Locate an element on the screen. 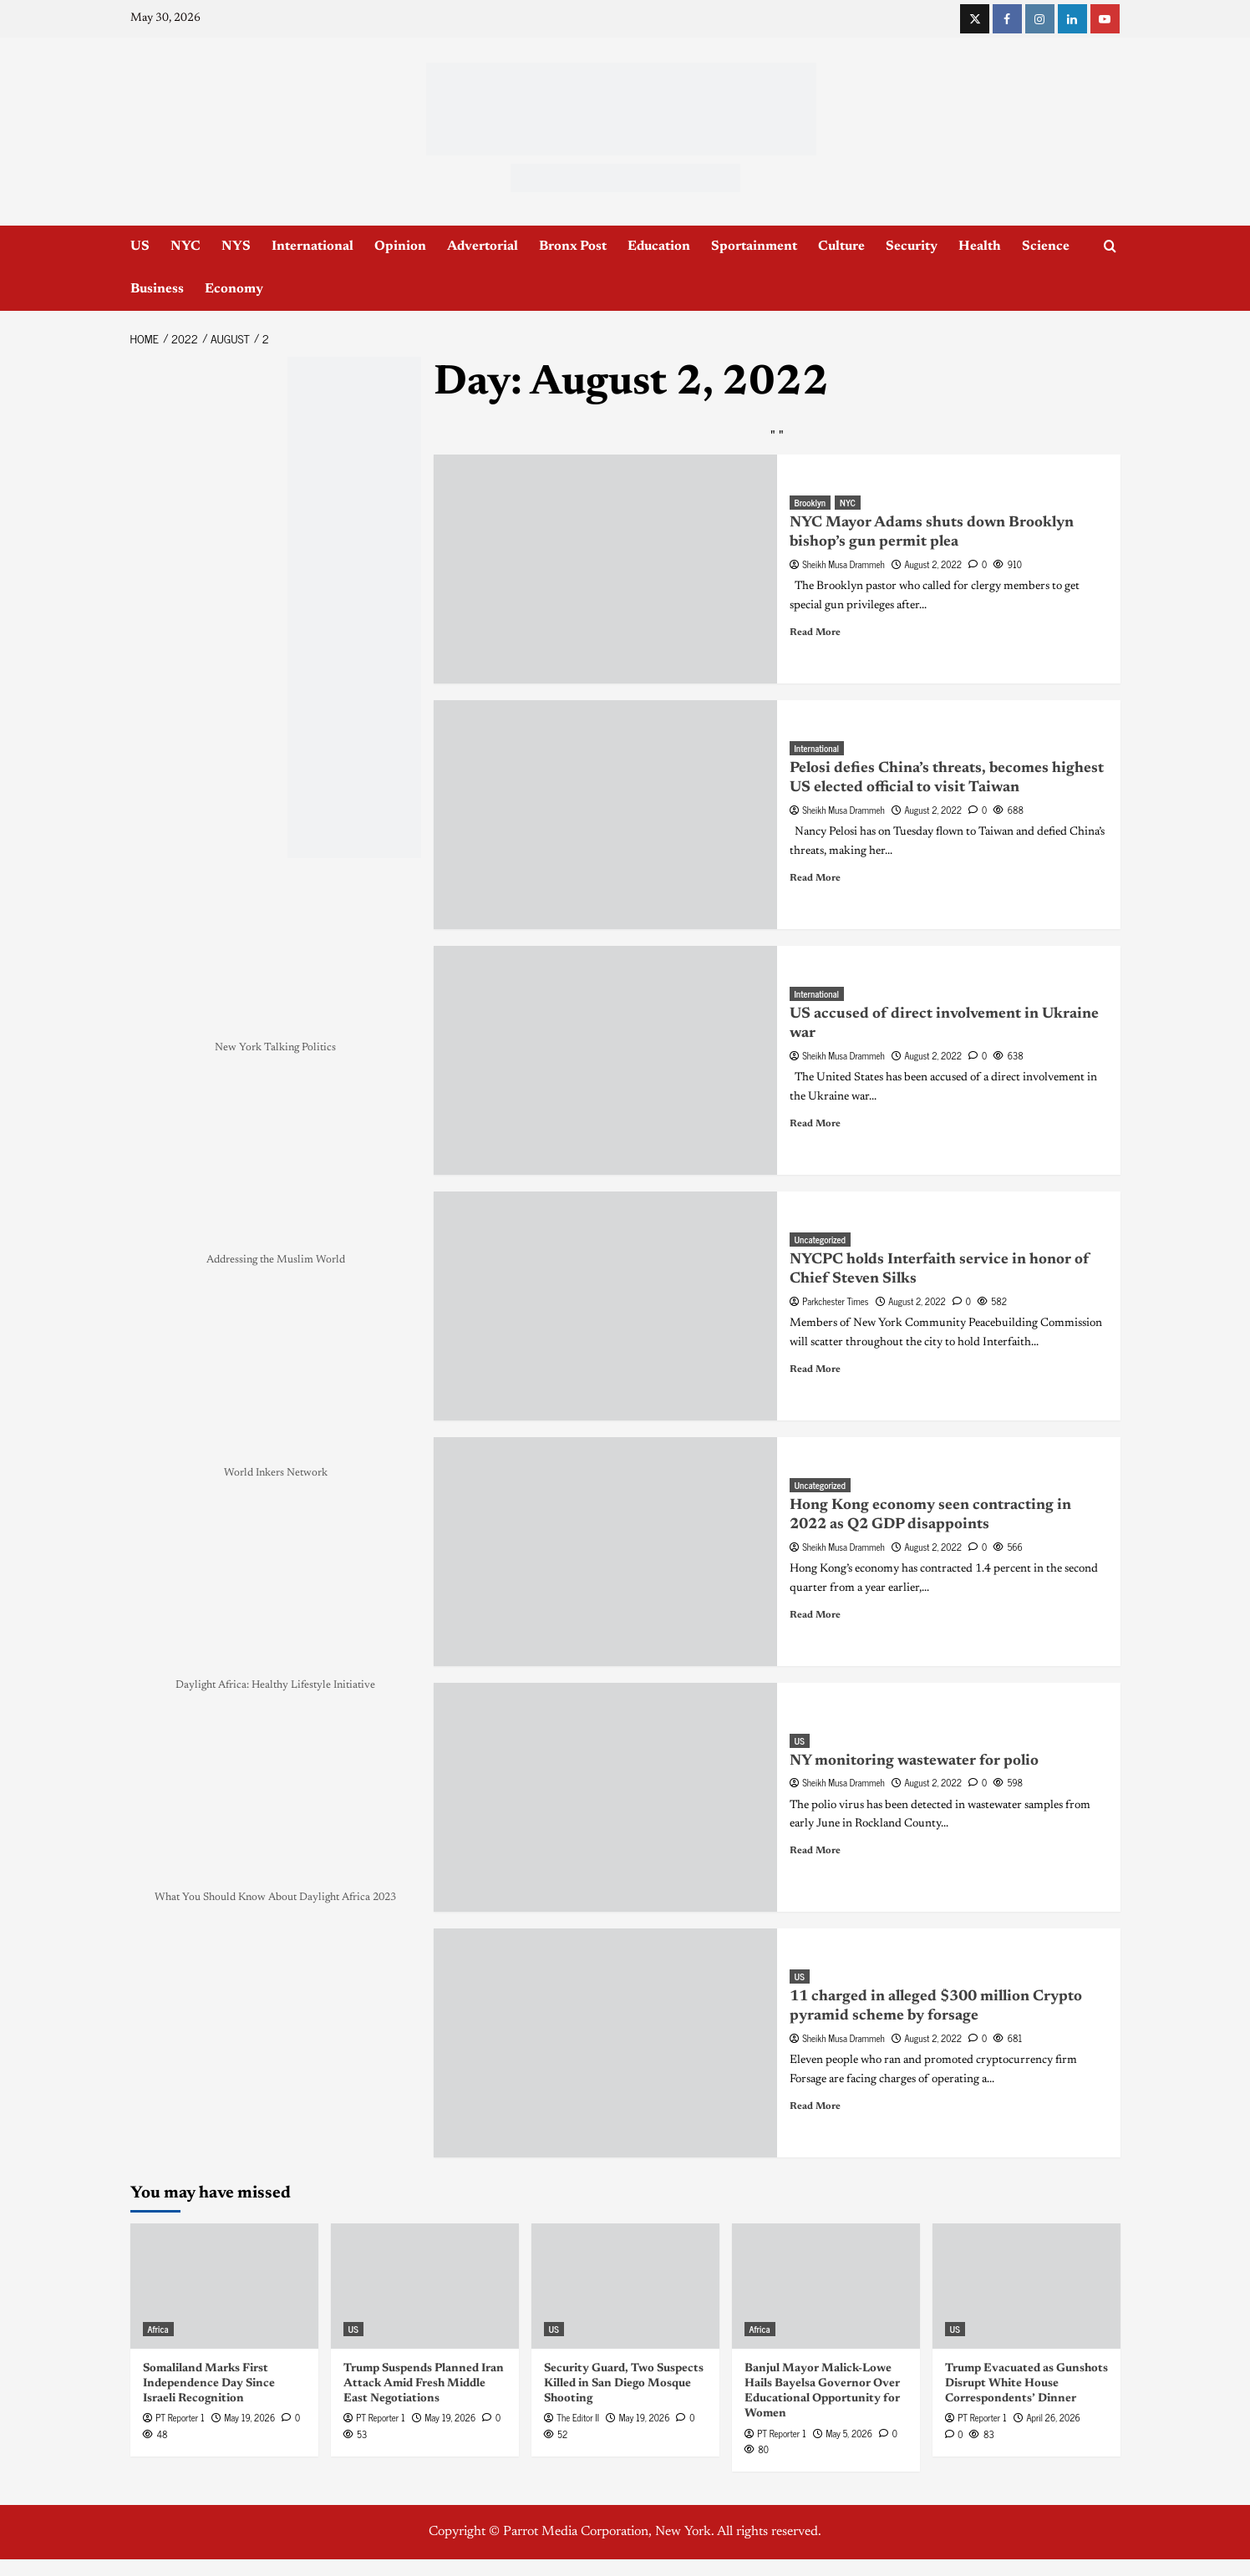 Image resolution: width=1250 pixels, height=2576 pixels. Security is located at coordinates (912, 246).